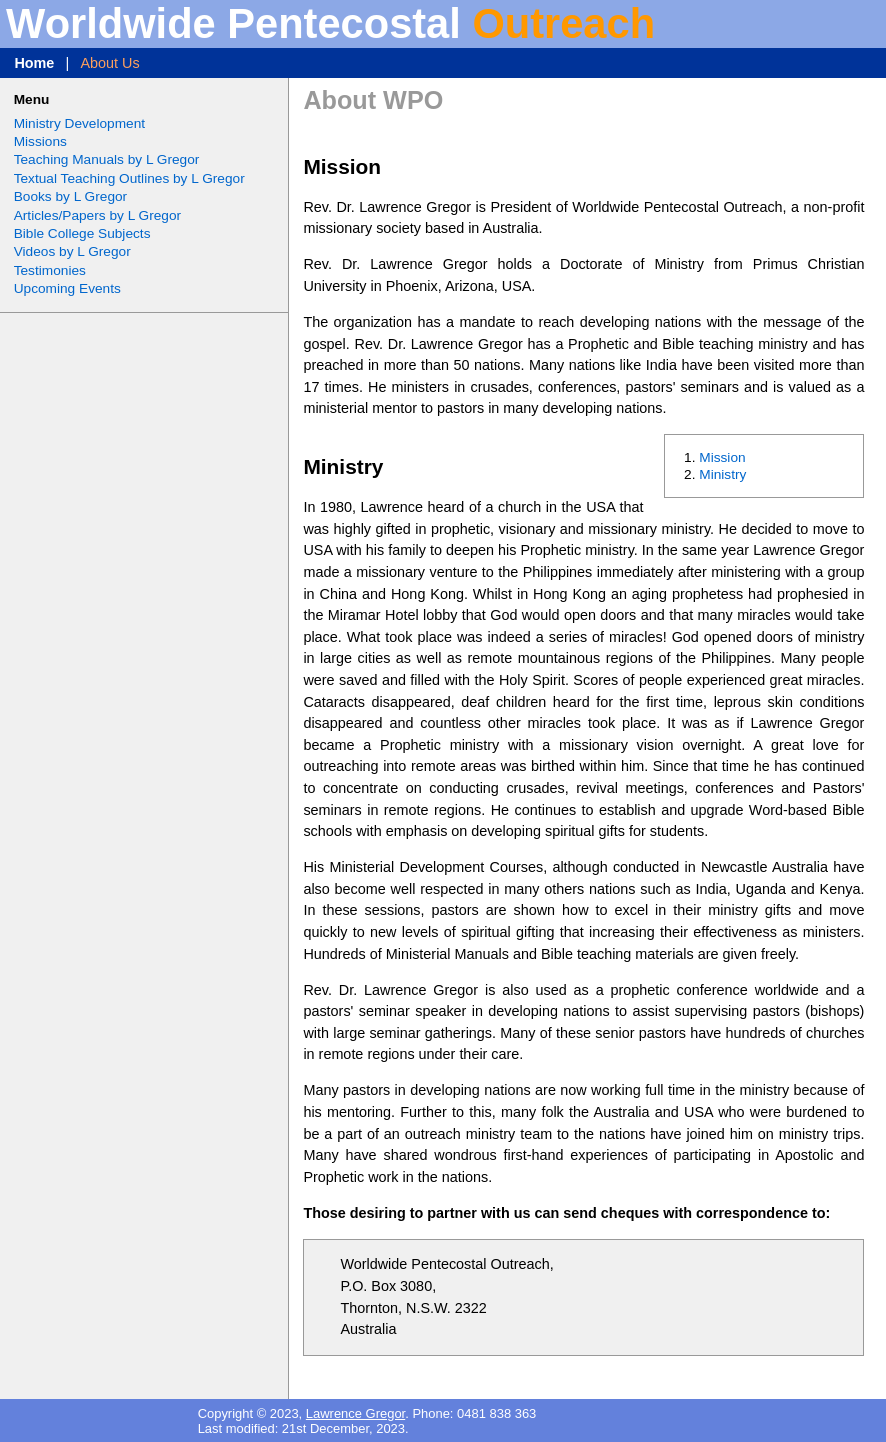  What do you see at coordinates (50, 270) in the screenshot?
I see `Testimonies` at bounding box center [50, 270].